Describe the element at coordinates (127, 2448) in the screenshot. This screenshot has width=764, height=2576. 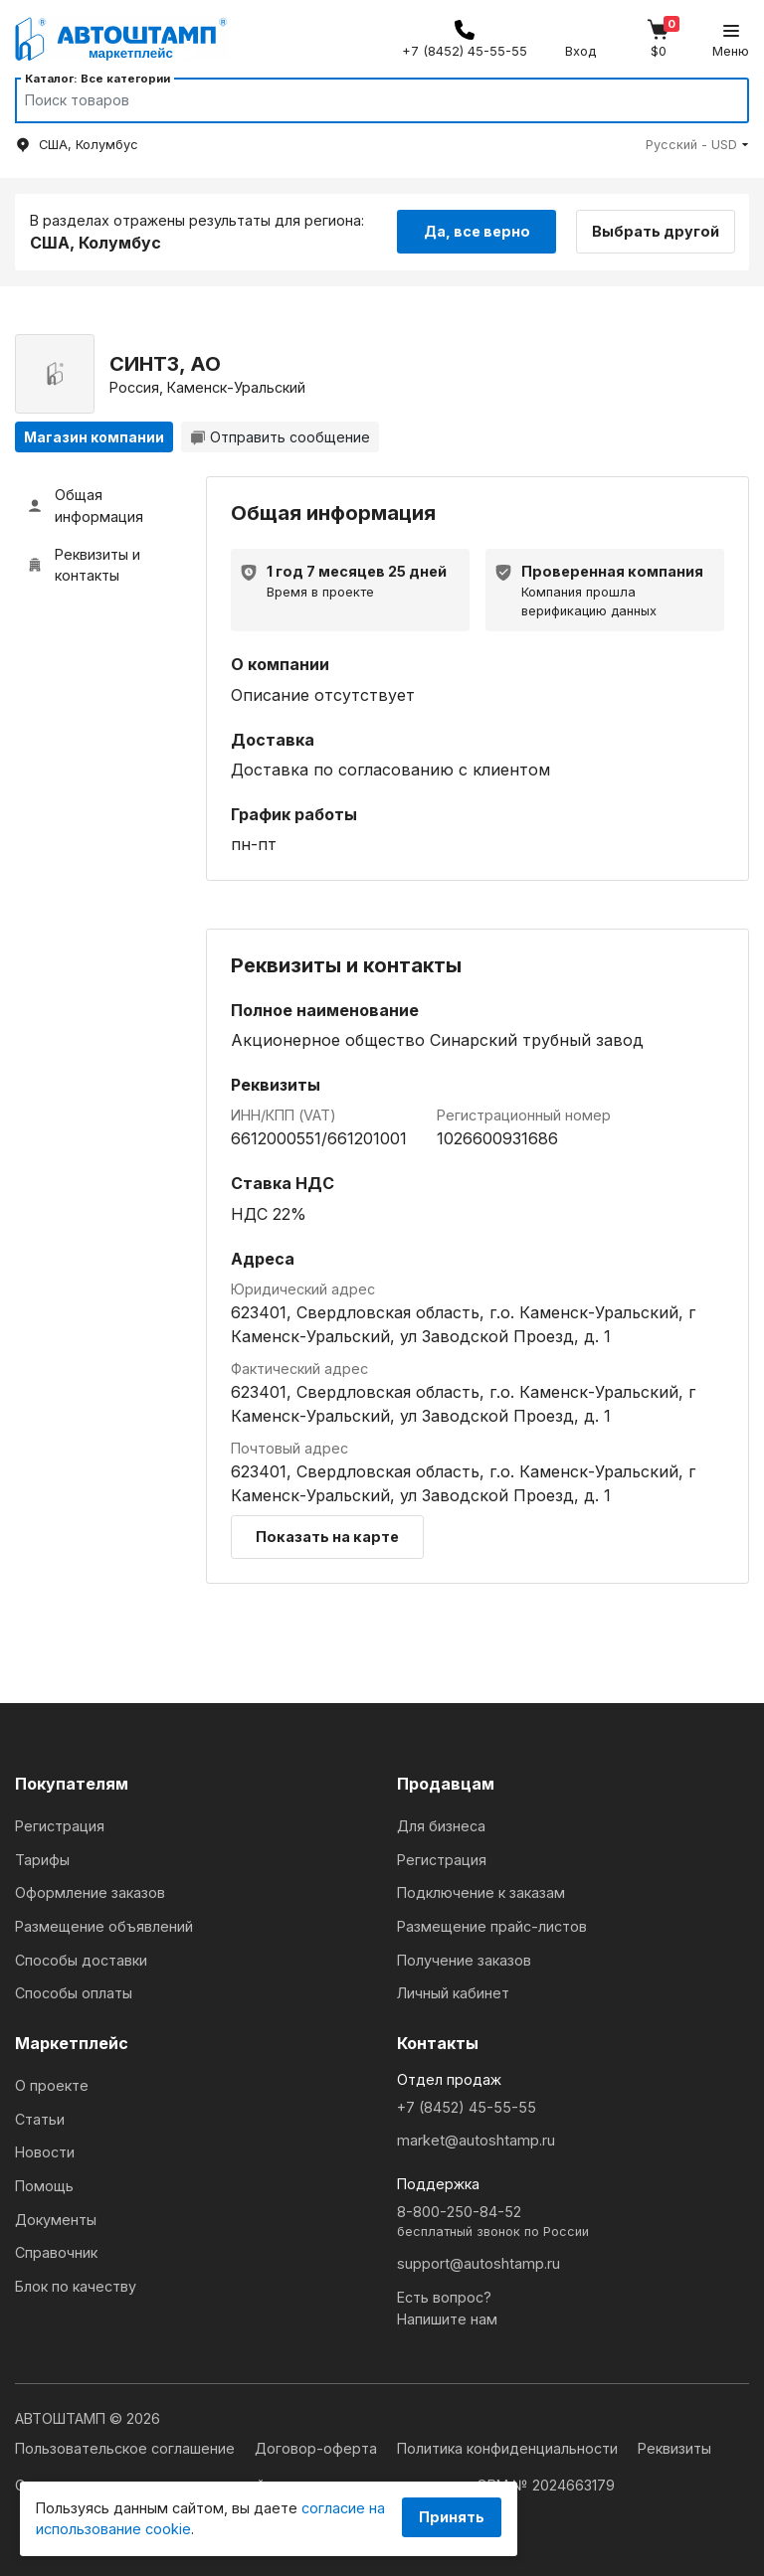
I see `Пользовательское соглашение` at that location.